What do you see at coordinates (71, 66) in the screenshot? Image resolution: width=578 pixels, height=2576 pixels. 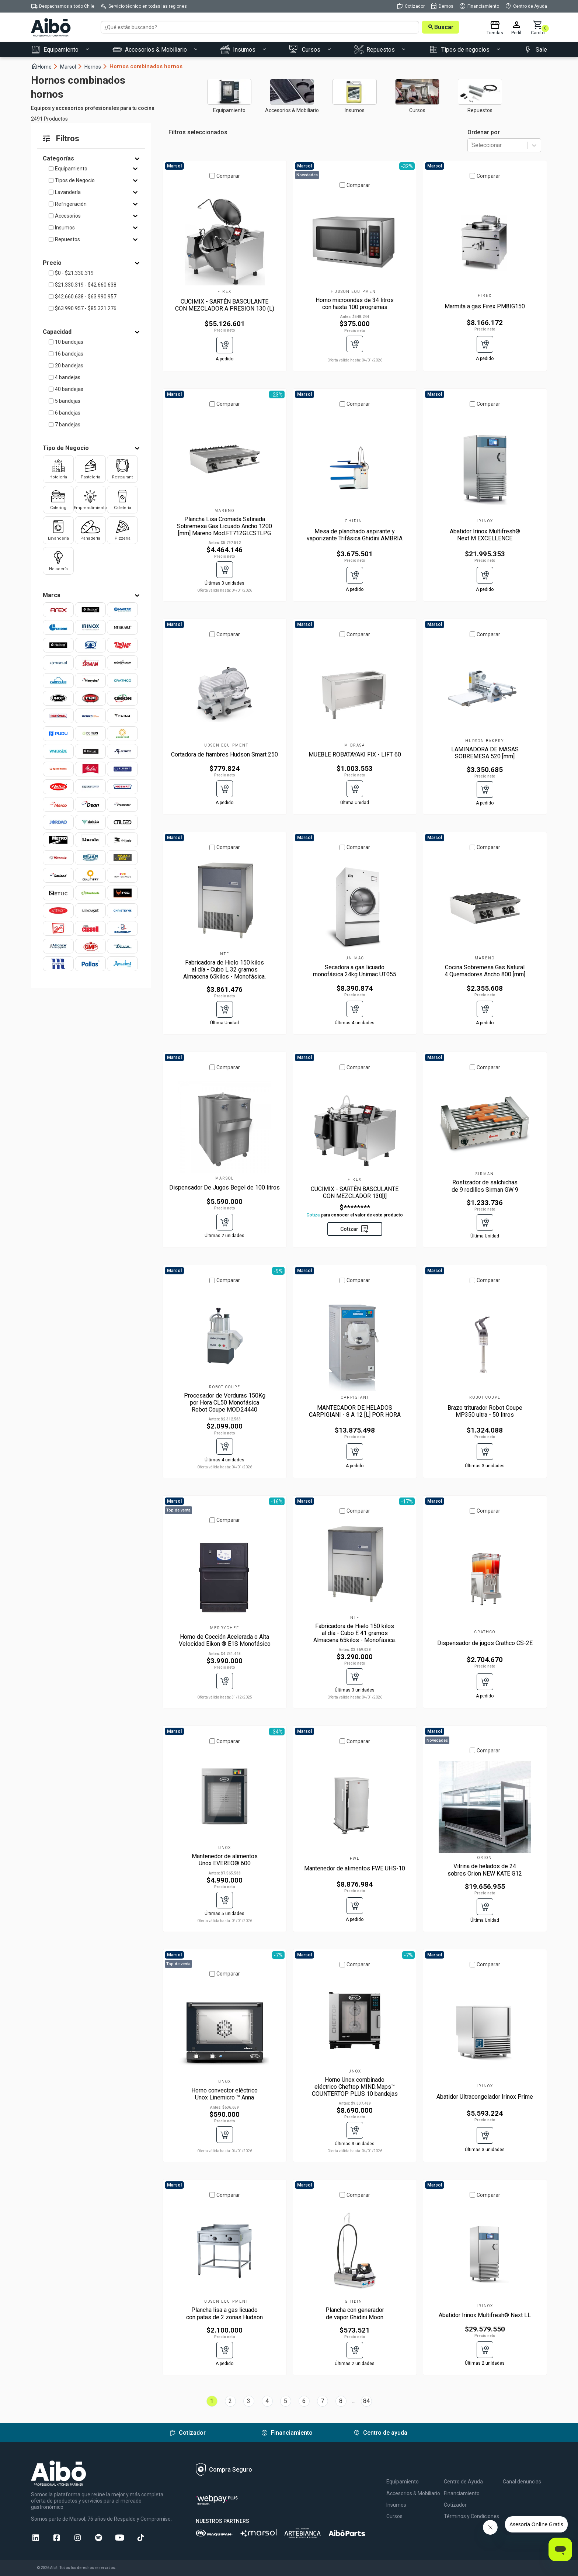 I see `Marsol` at bounding box center [71, 66].